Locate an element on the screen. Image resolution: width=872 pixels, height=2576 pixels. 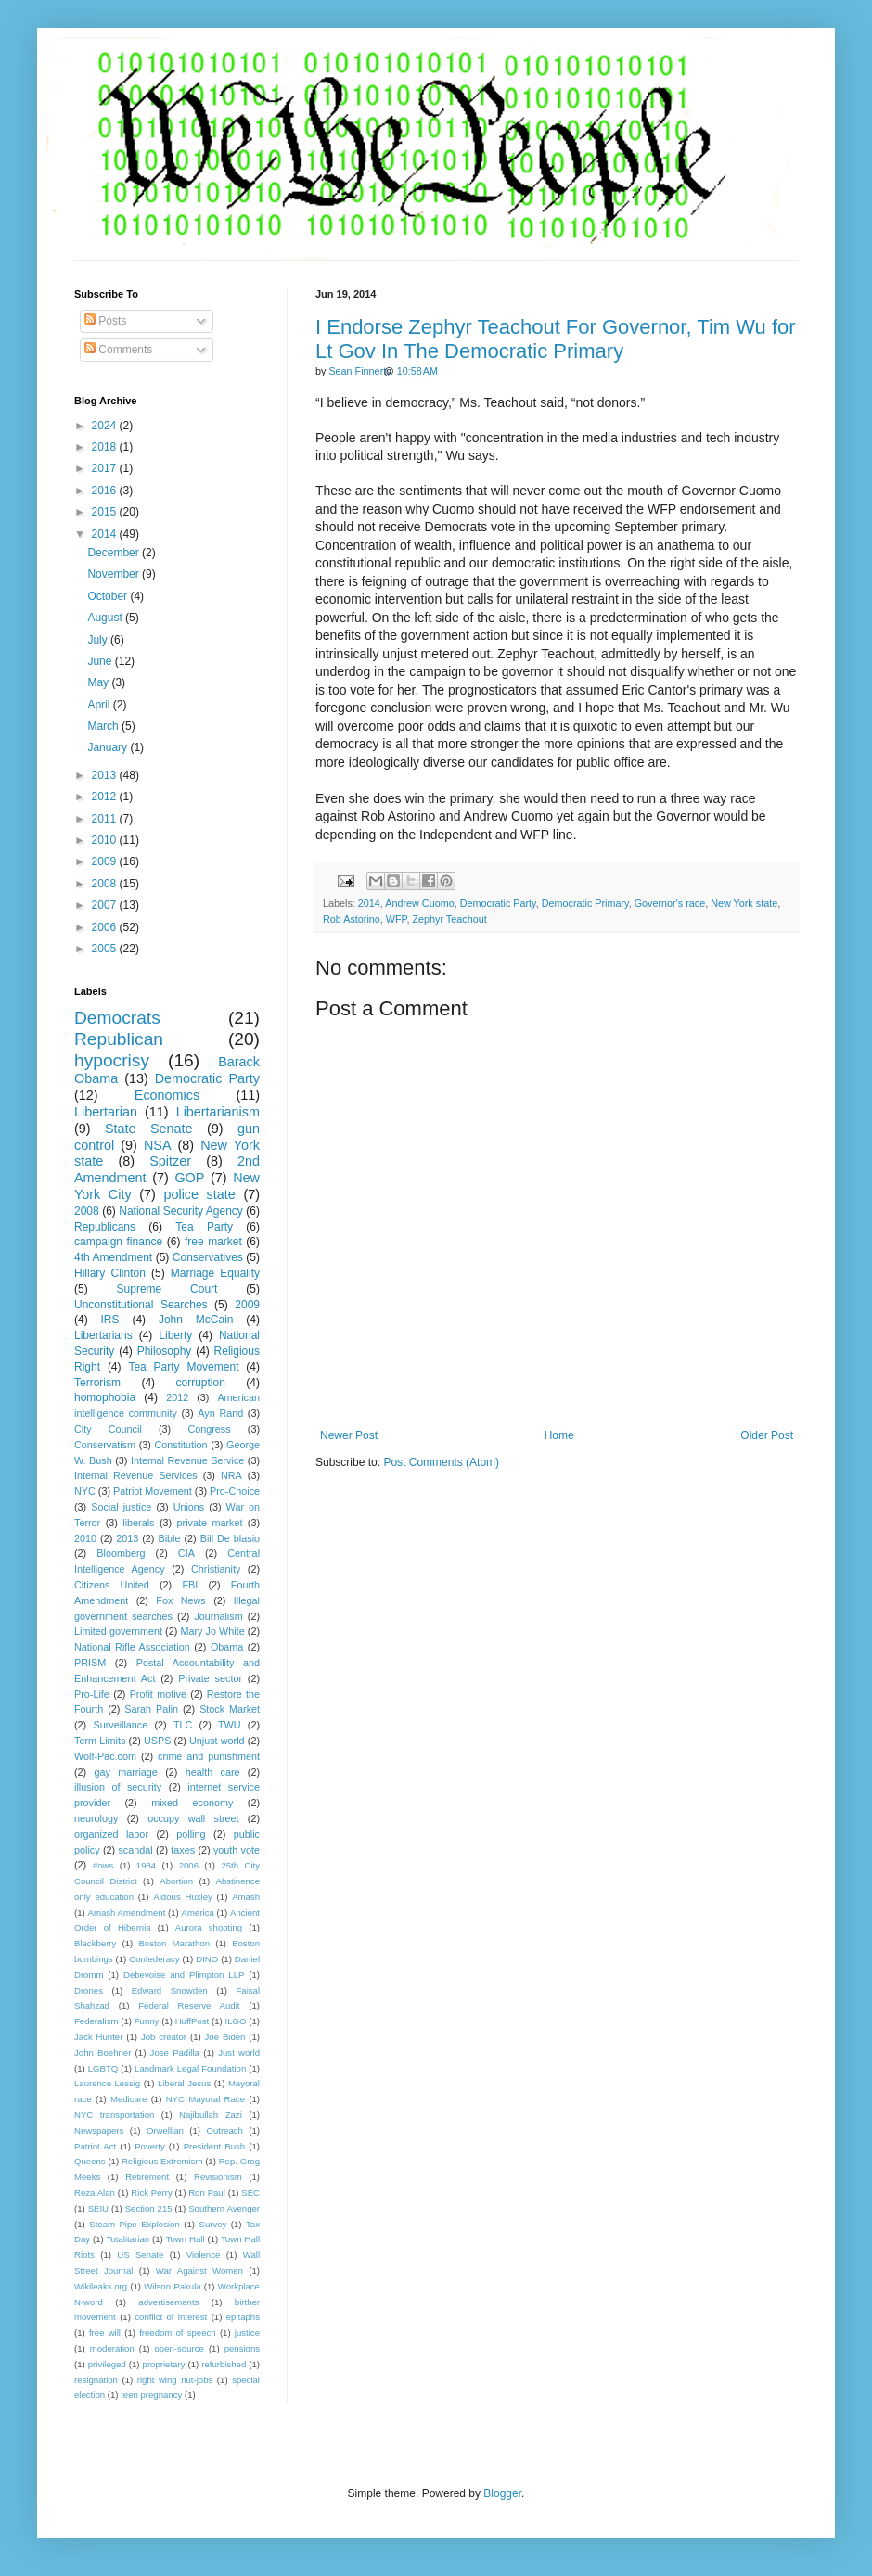
Blackberry is located at coordinates (95, 1943).